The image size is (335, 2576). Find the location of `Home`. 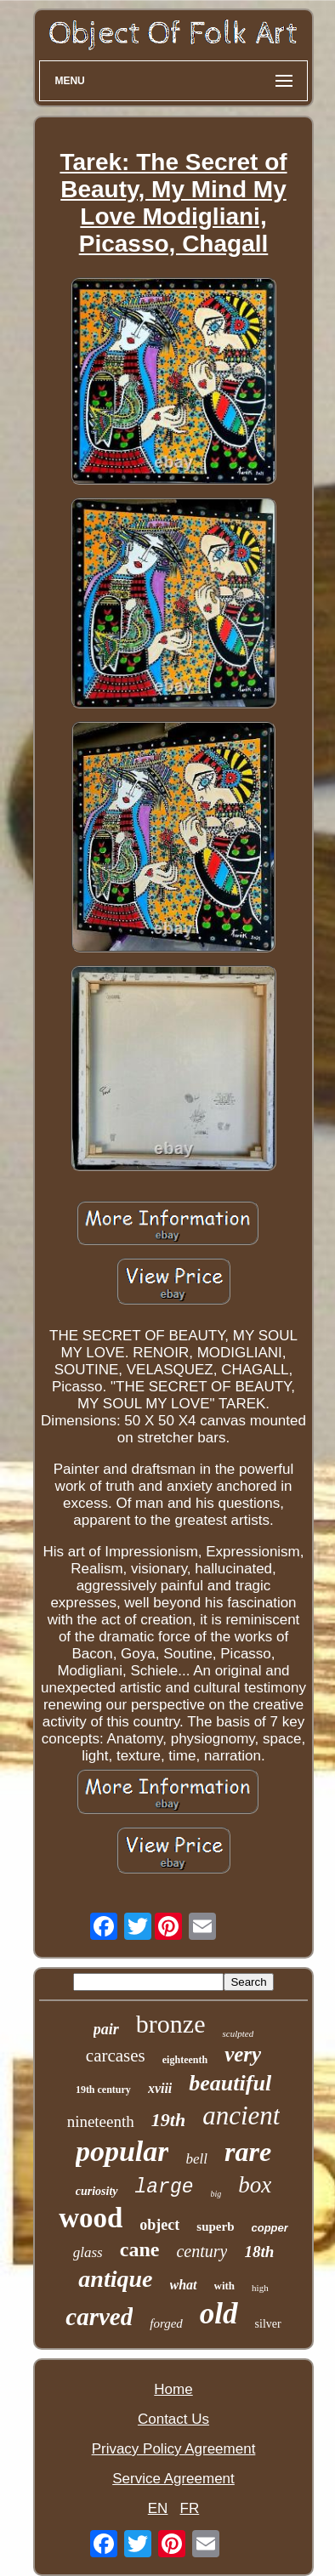

Home is located at coordinates (173, 2389).